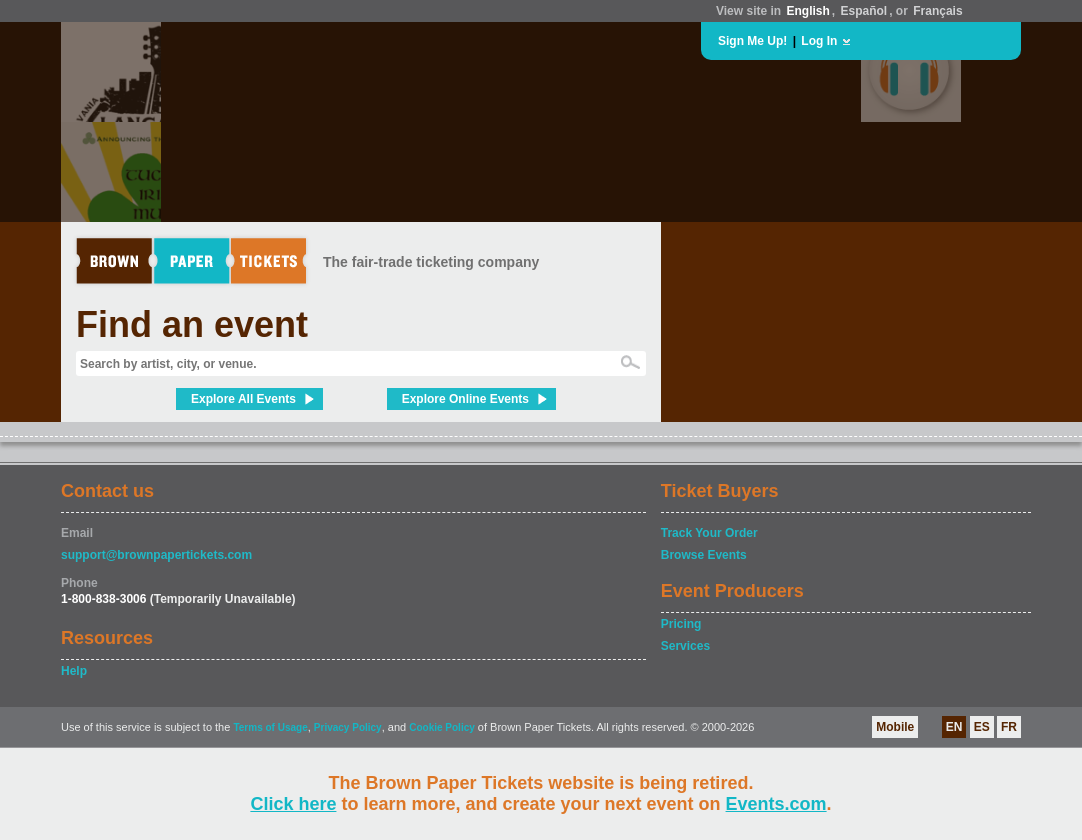 This screenshot has height=840, width=1082. I want to click on Explore All Events, so click(243, 399).